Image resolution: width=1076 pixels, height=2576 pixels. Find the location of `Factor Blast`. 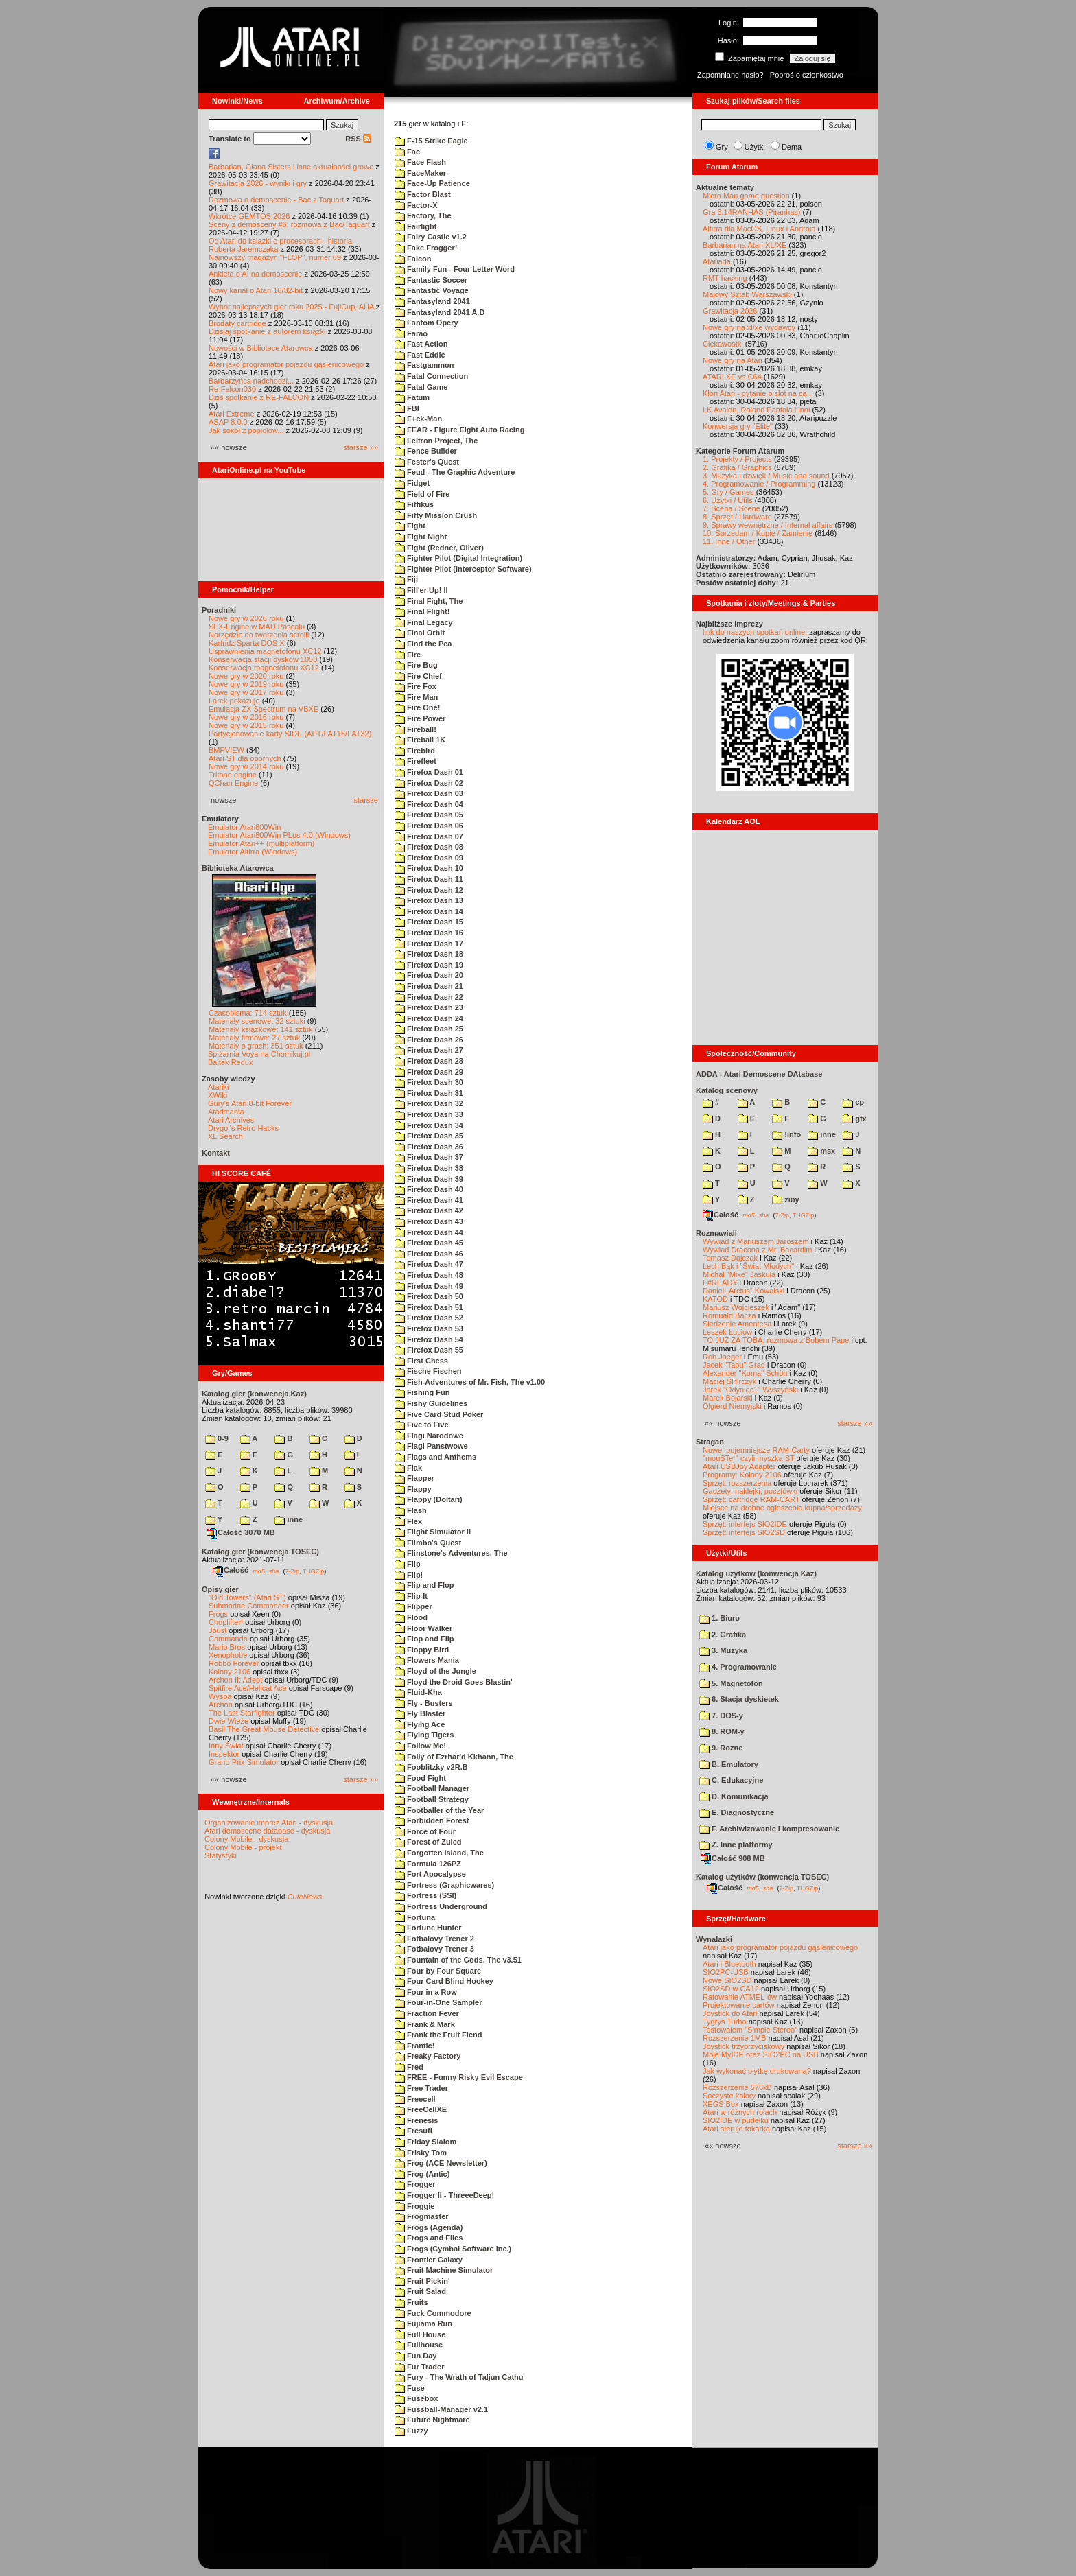

Factor Blast is located at coordinates (423, 194).